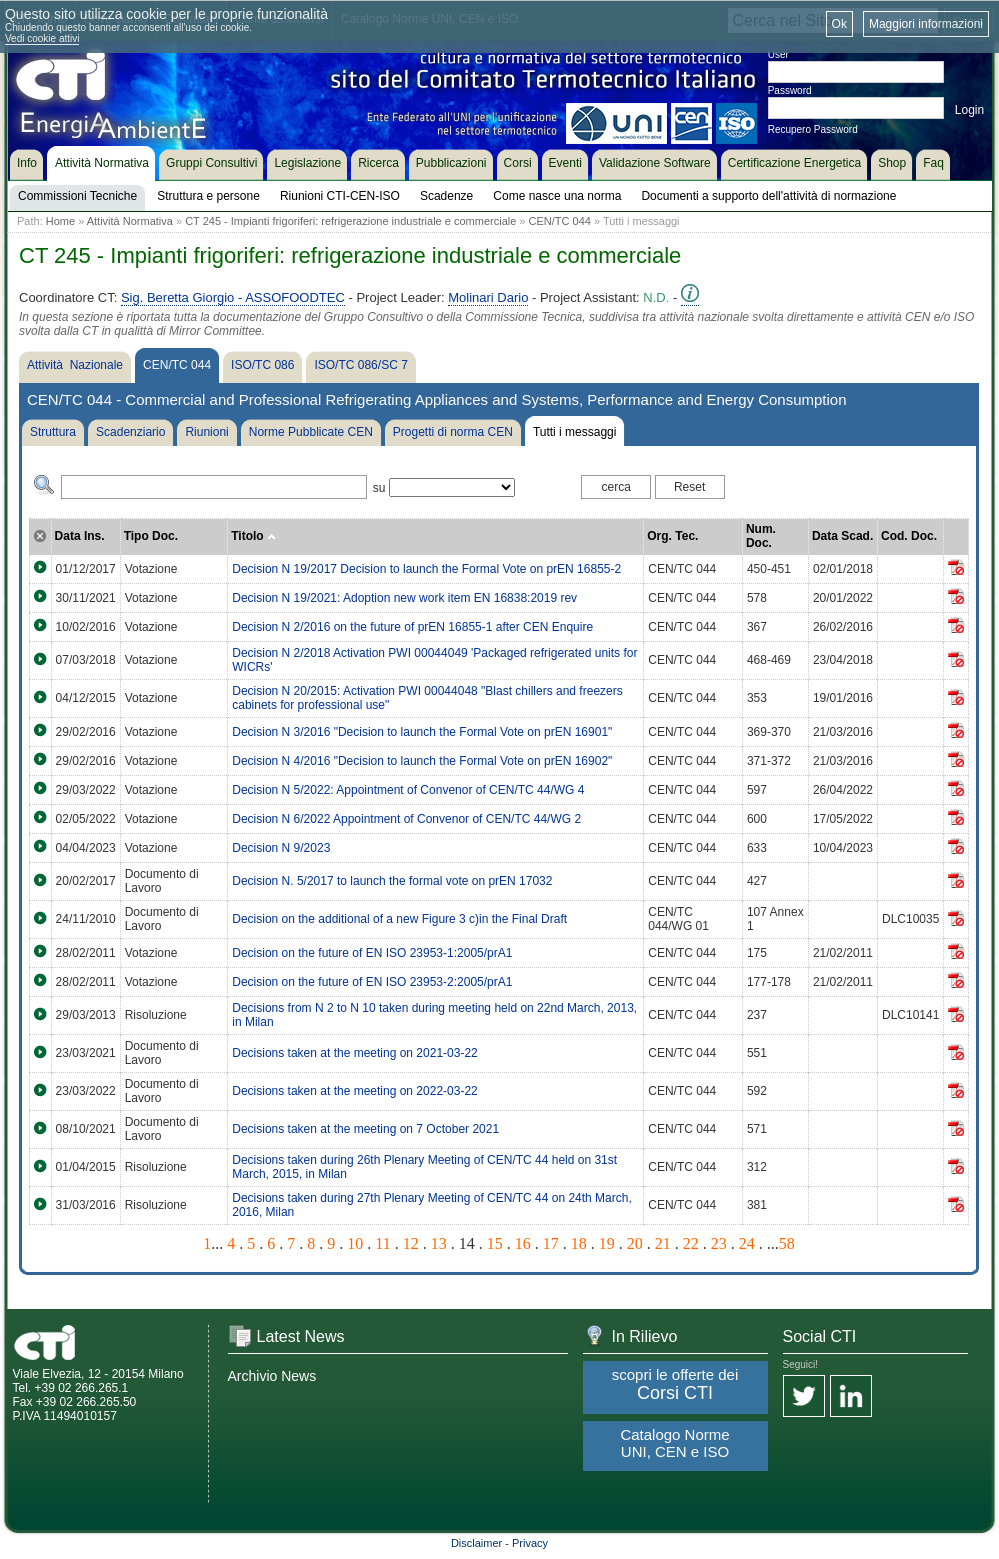  What do you see at coordinates (579, 1243) in the screenshot?
I see `18` at bounding box center [579, 1243].